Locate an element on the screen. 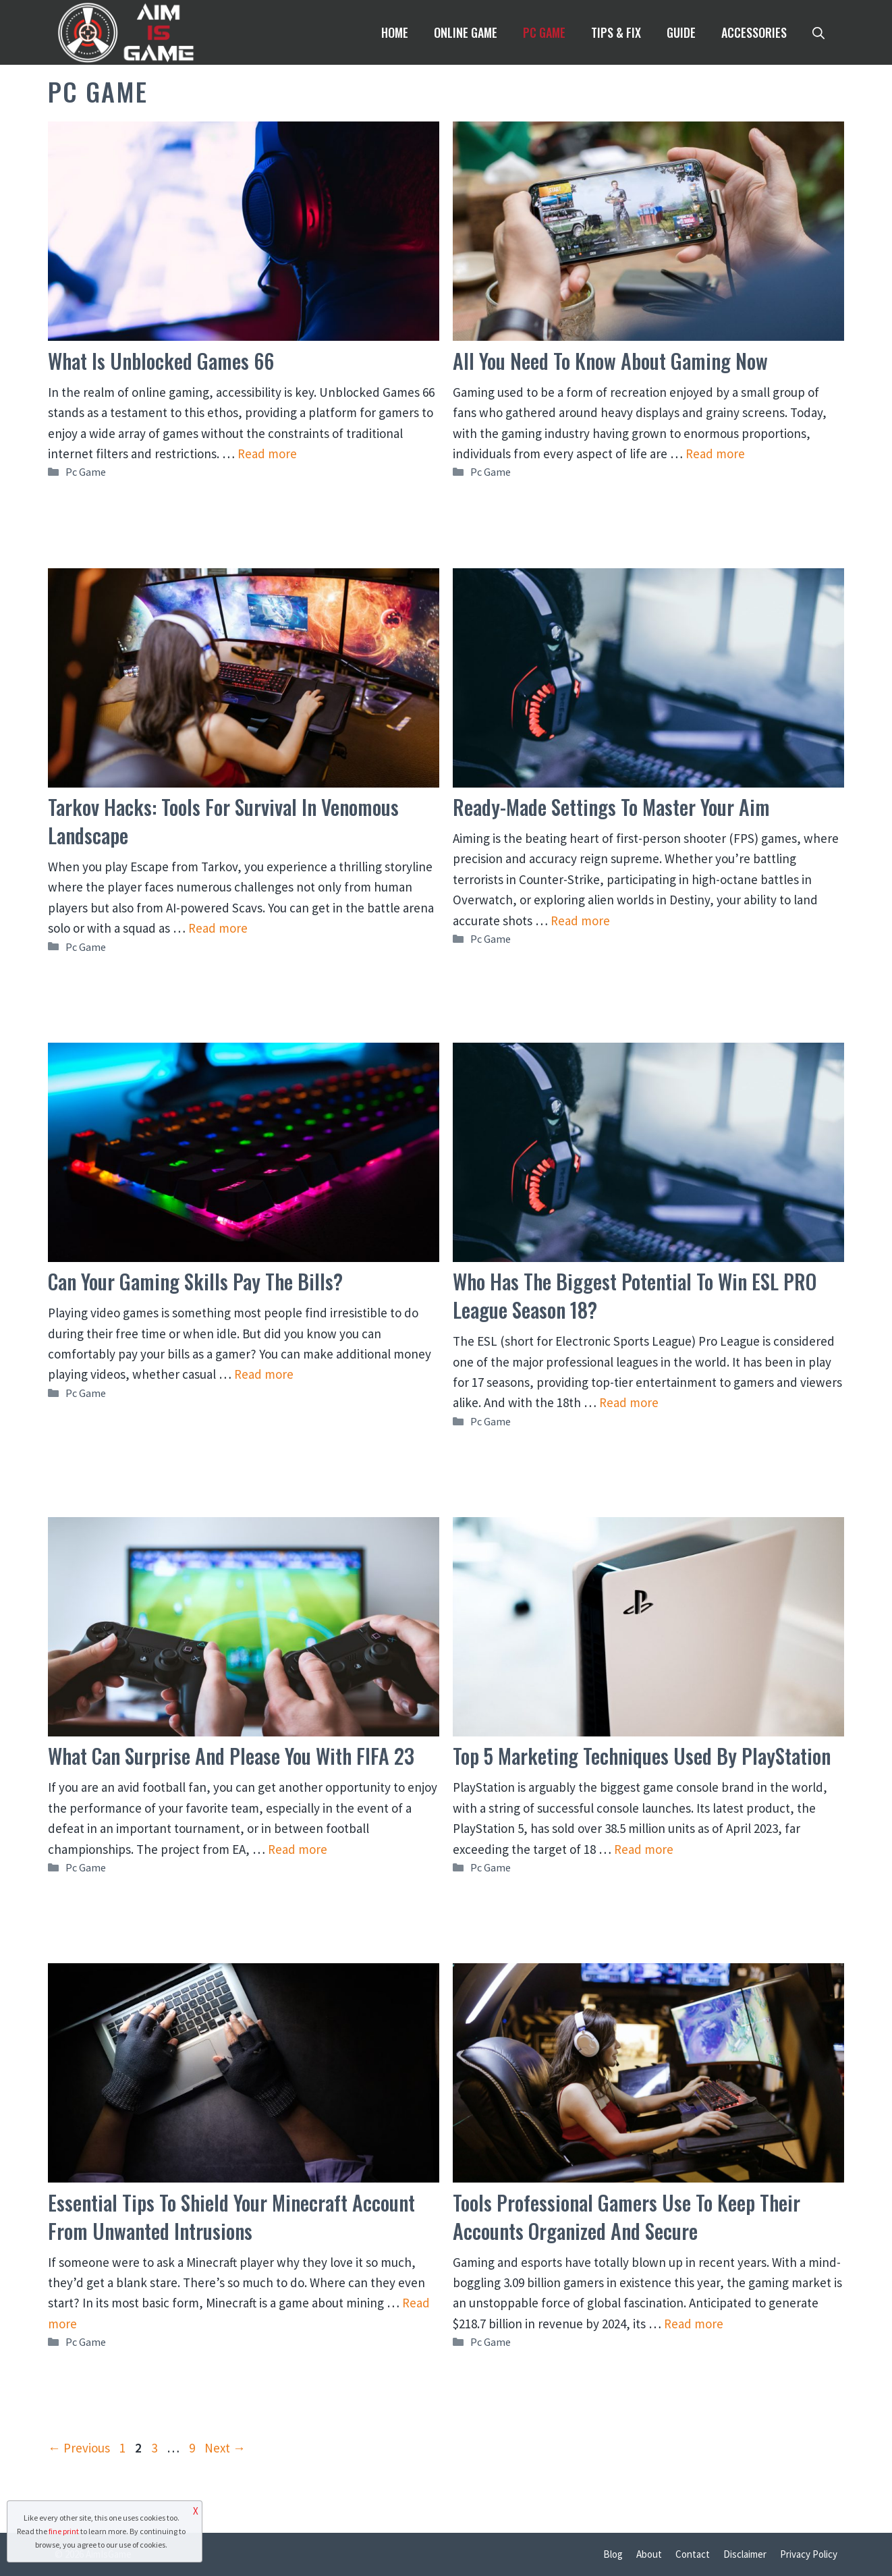 This screenshot has width=892, height=2576. All You Need to Know About Gaming Now is located at coordinates (610, 361).